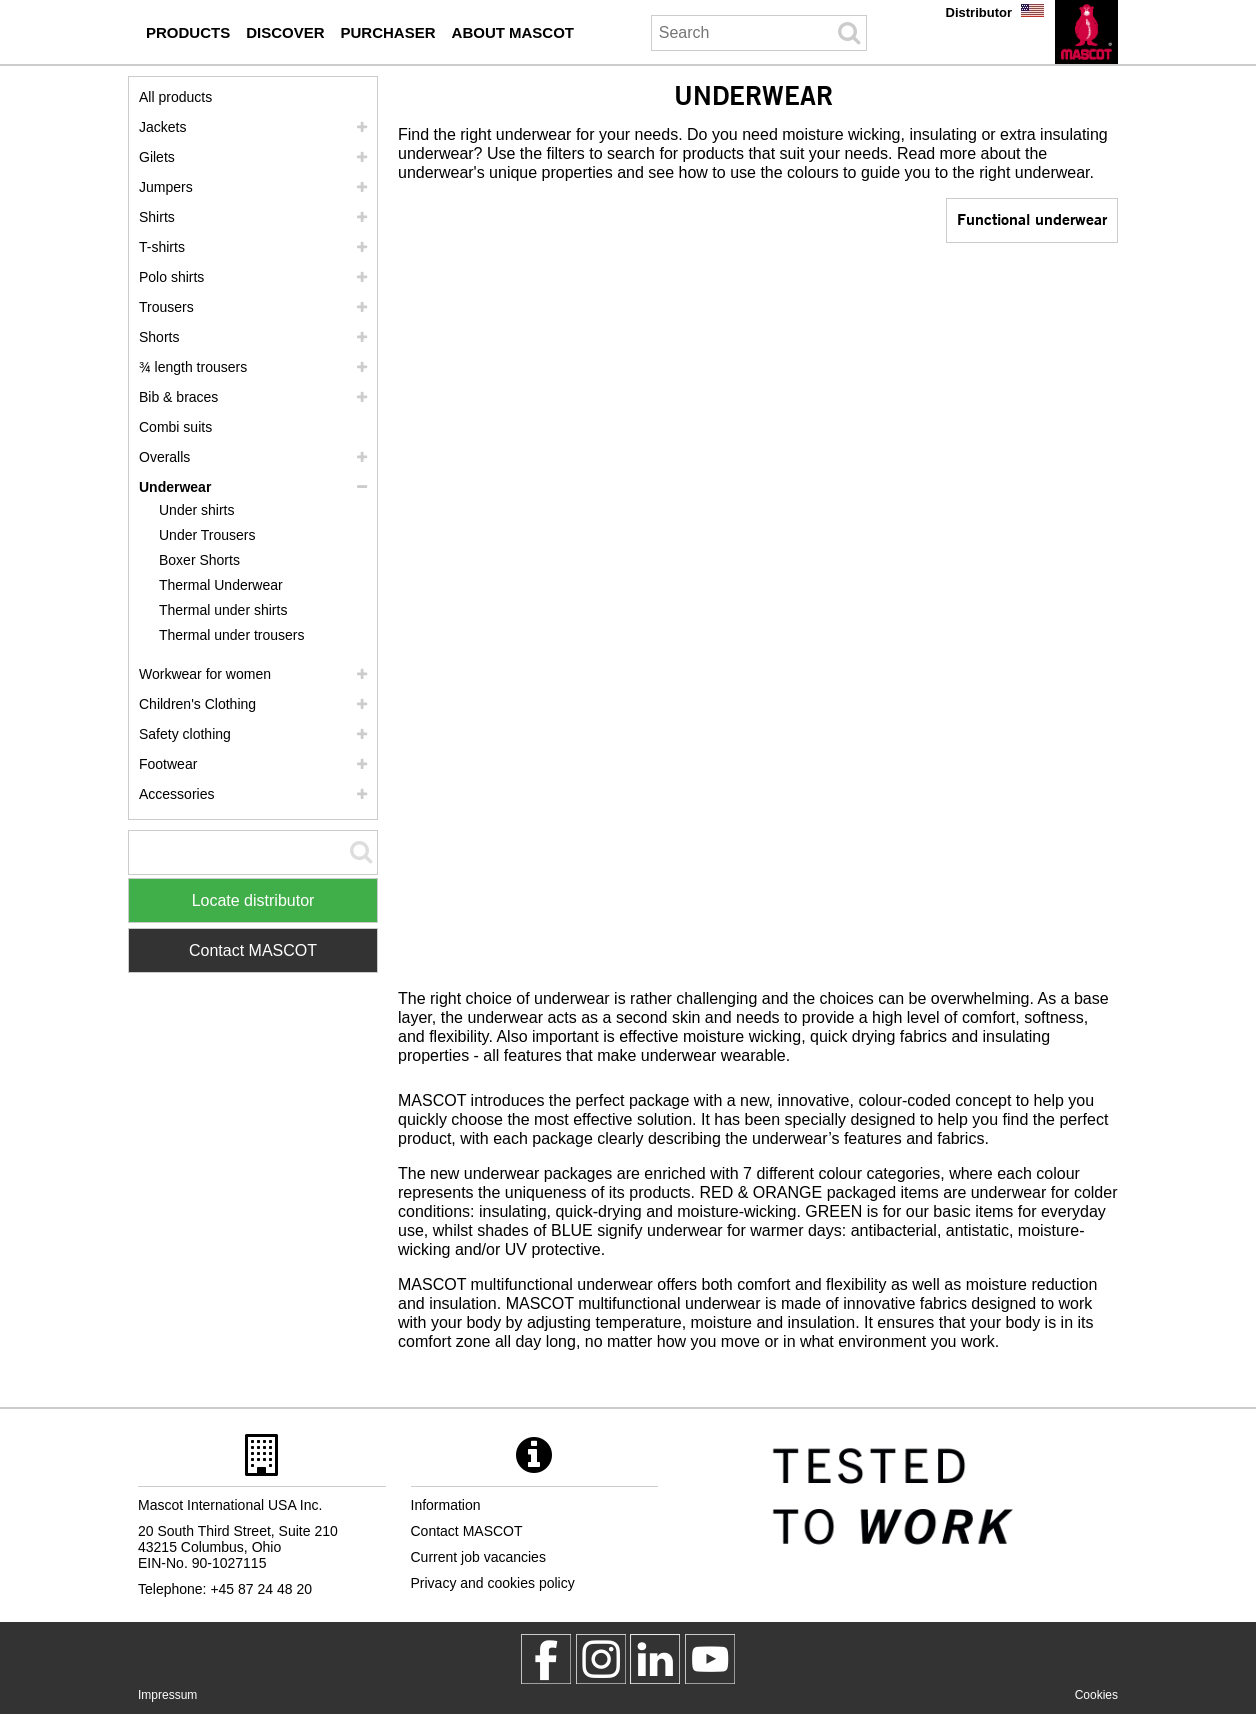 The height and width of the screenshot is (1714, 1256). I want to click on Gilets [gilets], so click(157, 157).